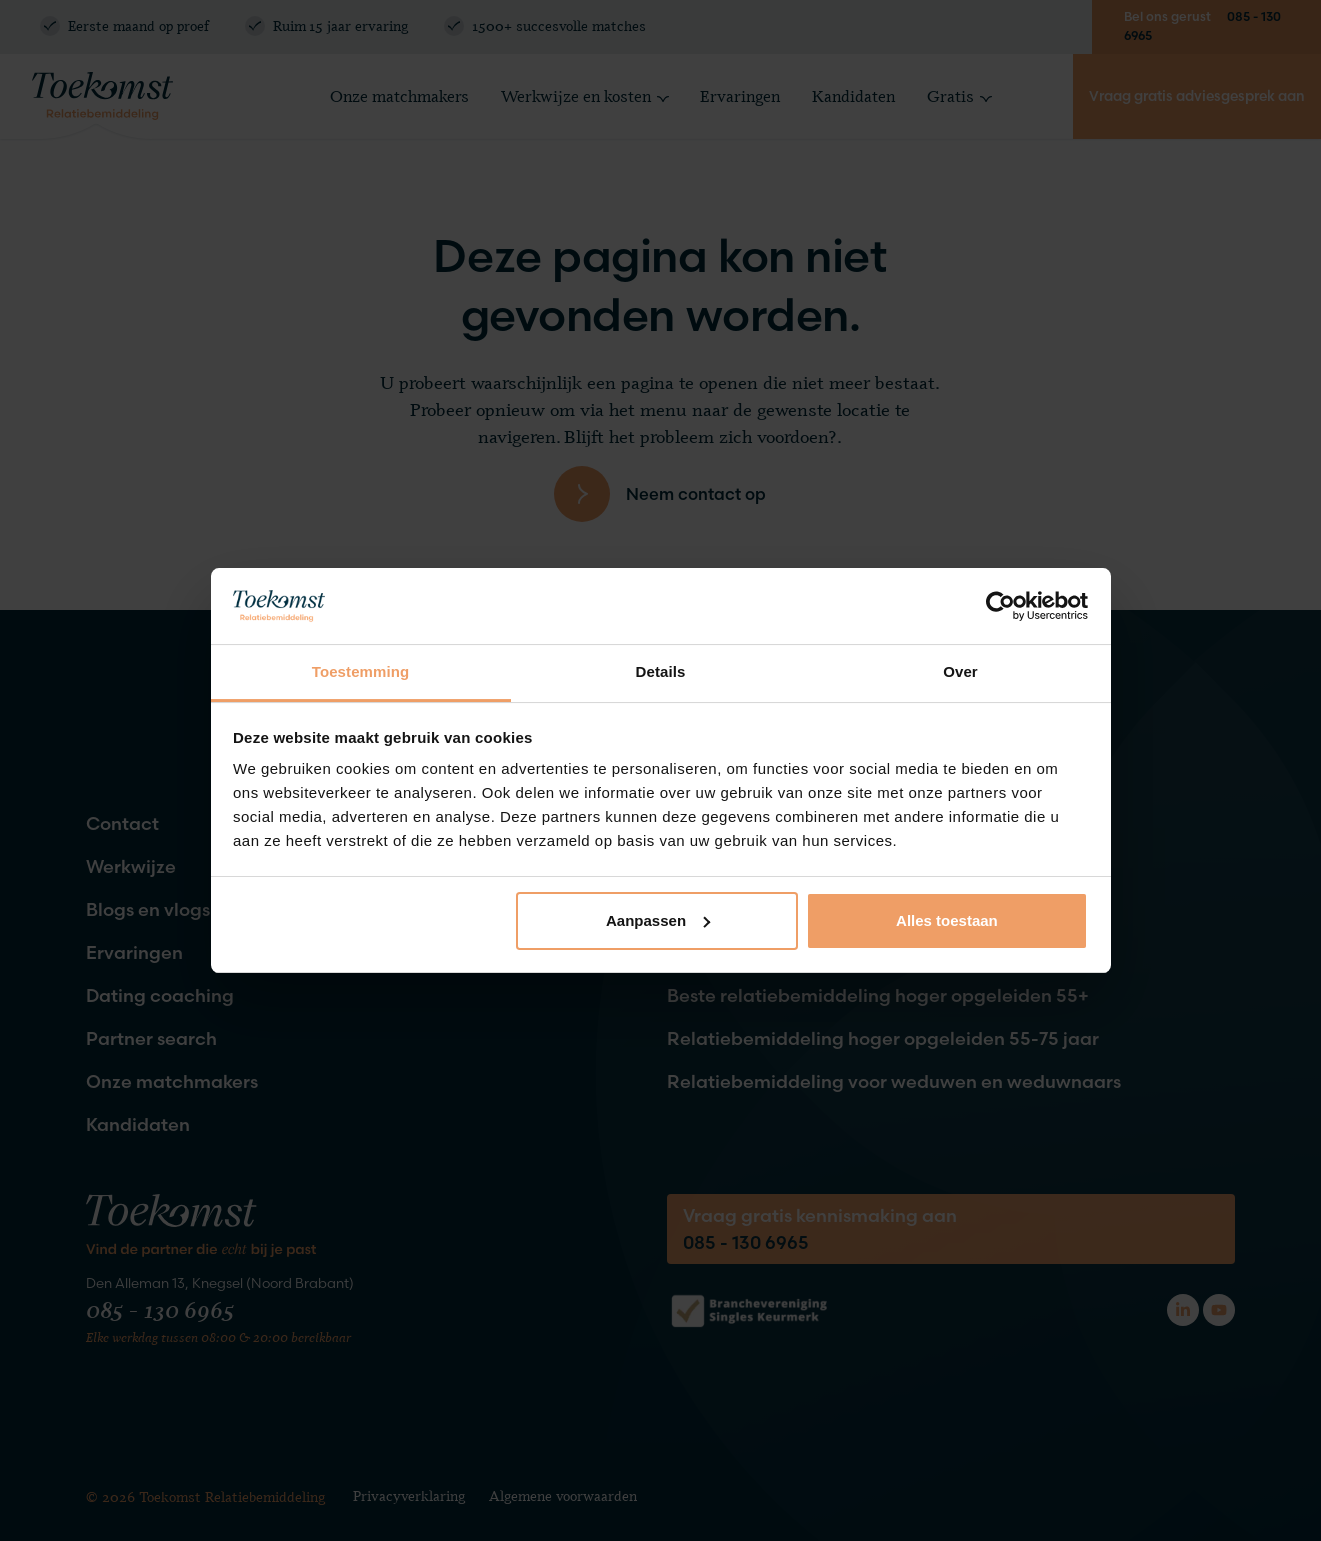  I want to click on Over [tab], so click(960, 671).